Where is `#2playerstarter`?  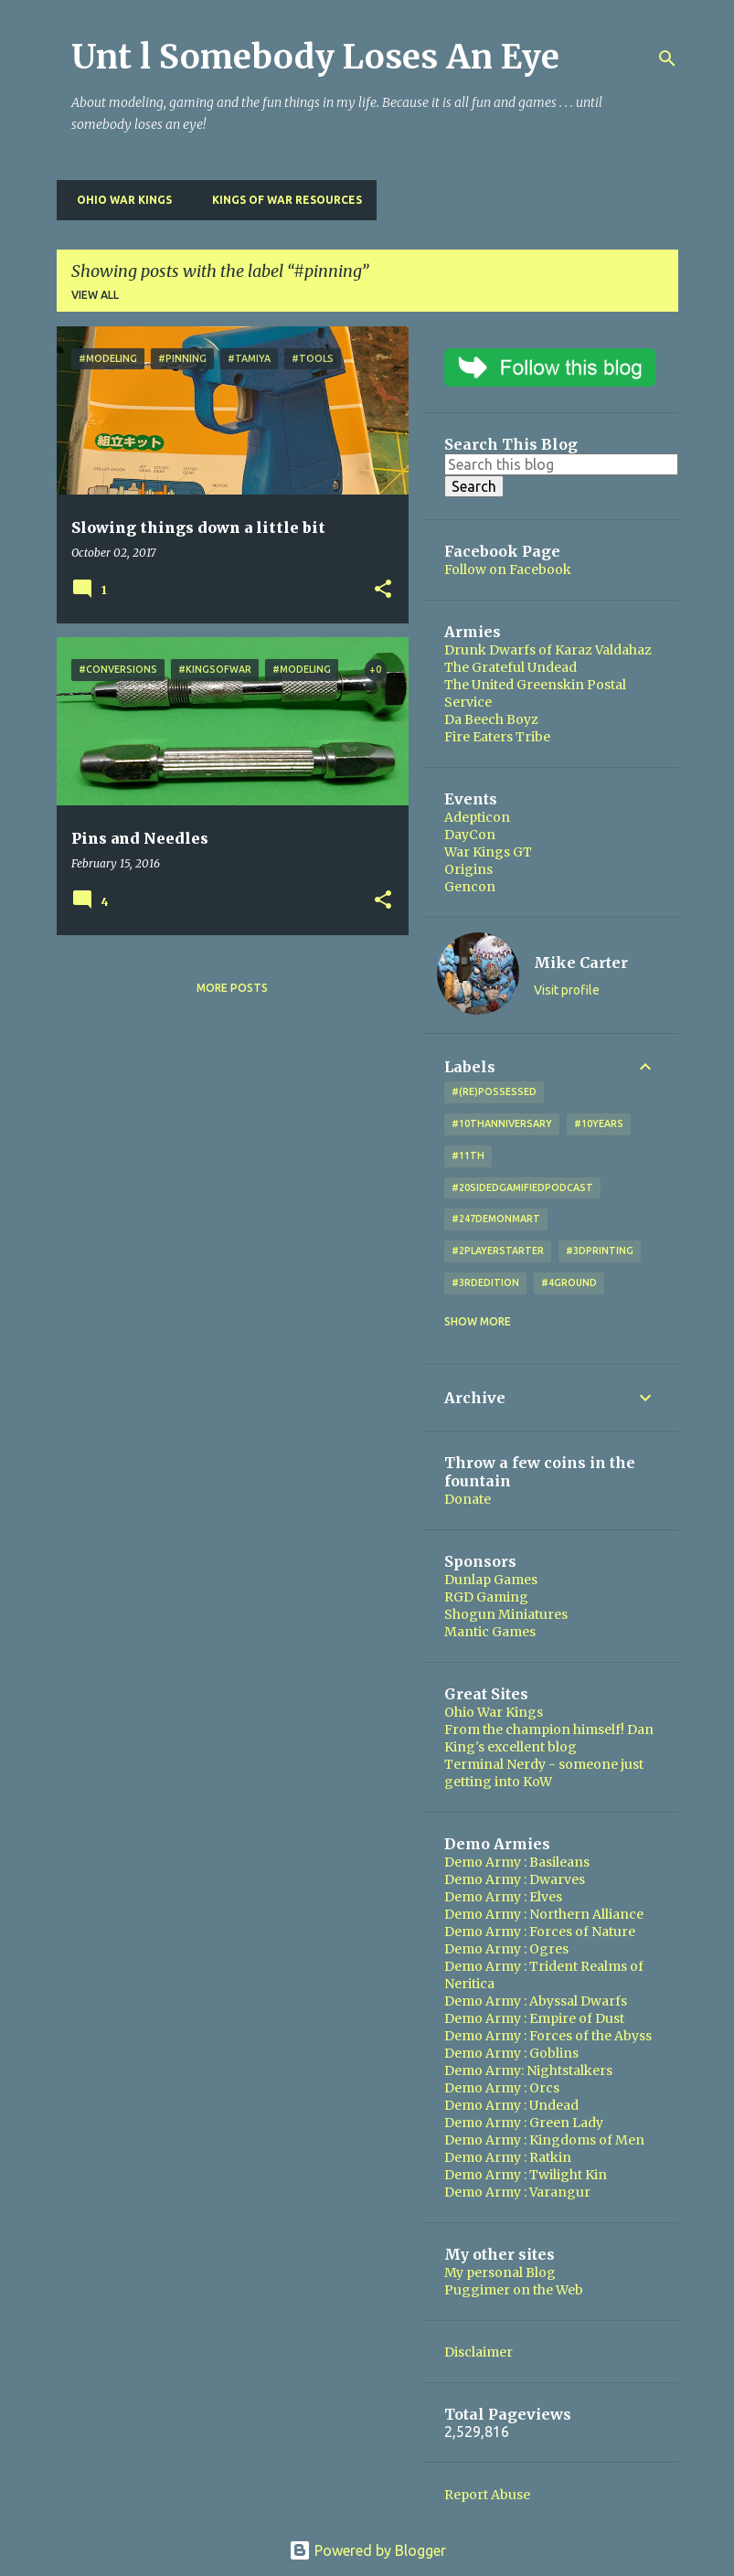 #2playerstarter is located at coordinates (498, 1250).